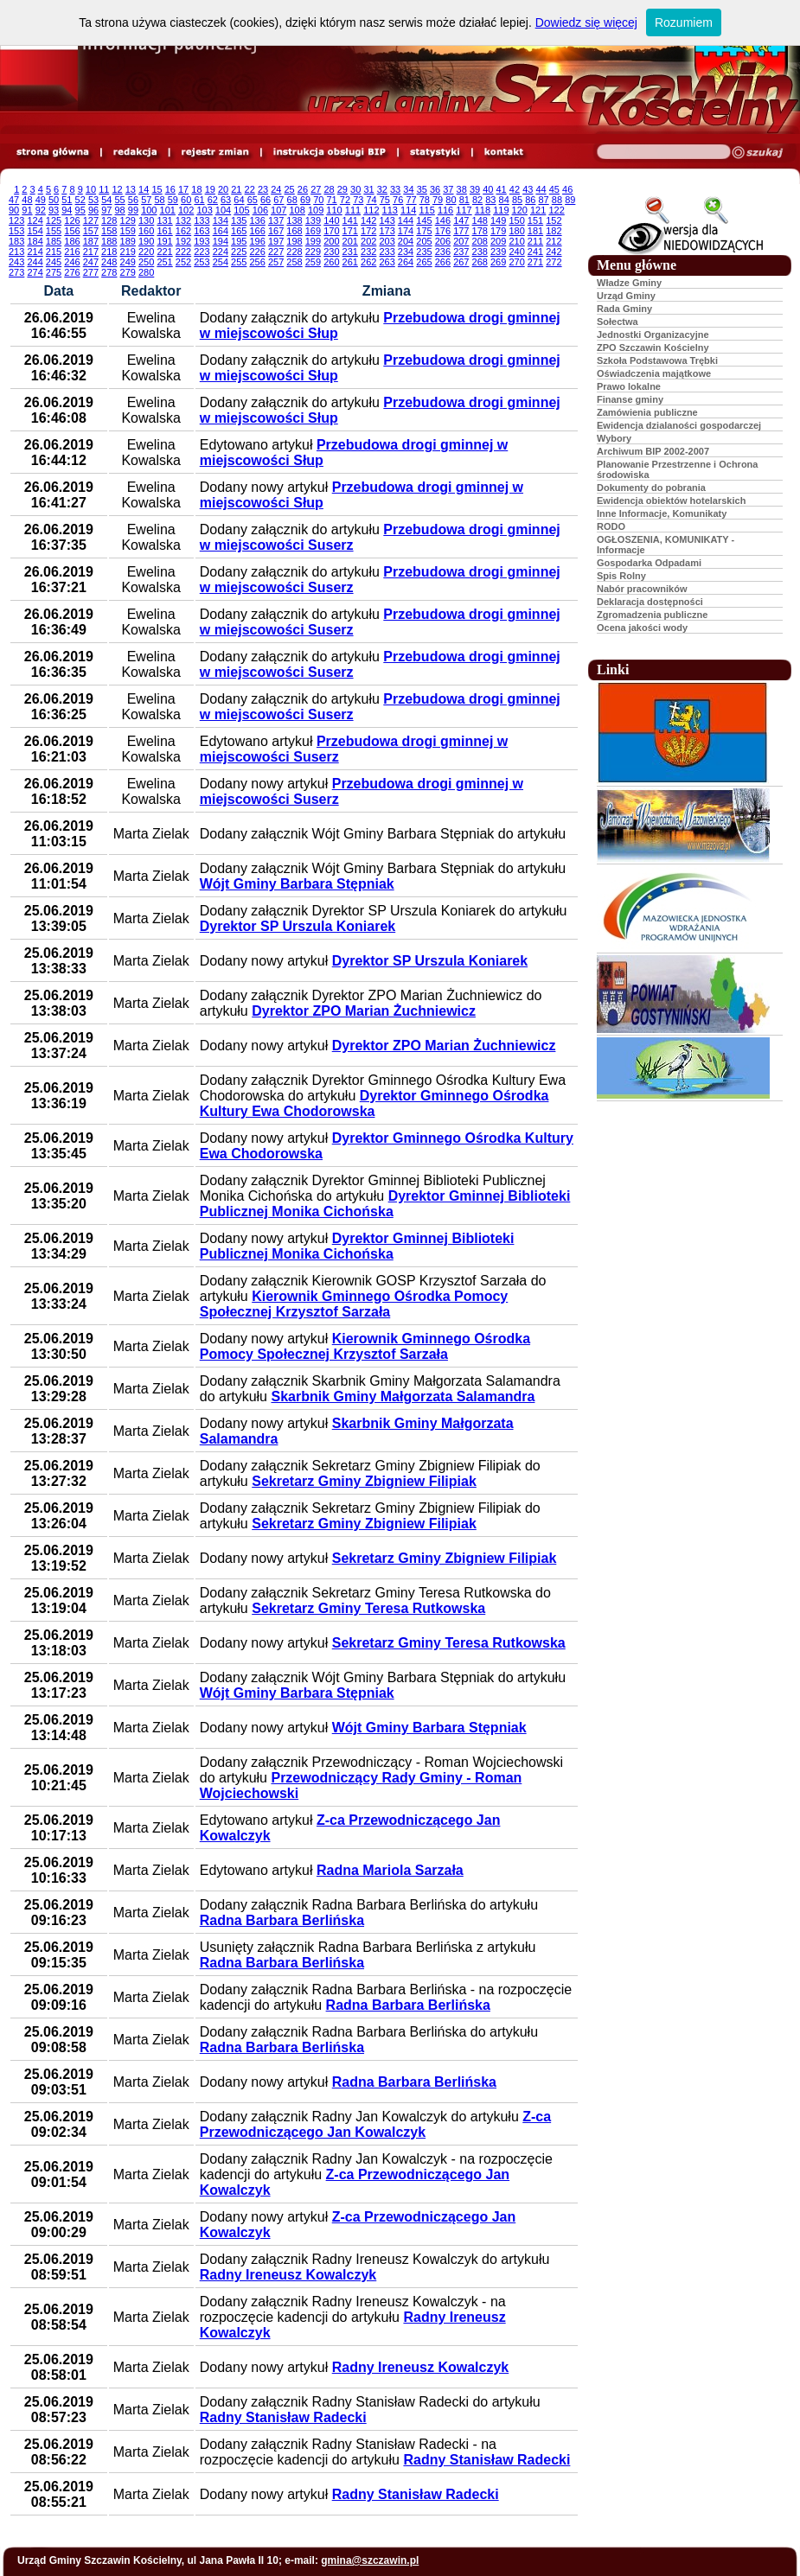 This screenshot has height=2576, width=800. I want to click on 22, so click(250, 189).